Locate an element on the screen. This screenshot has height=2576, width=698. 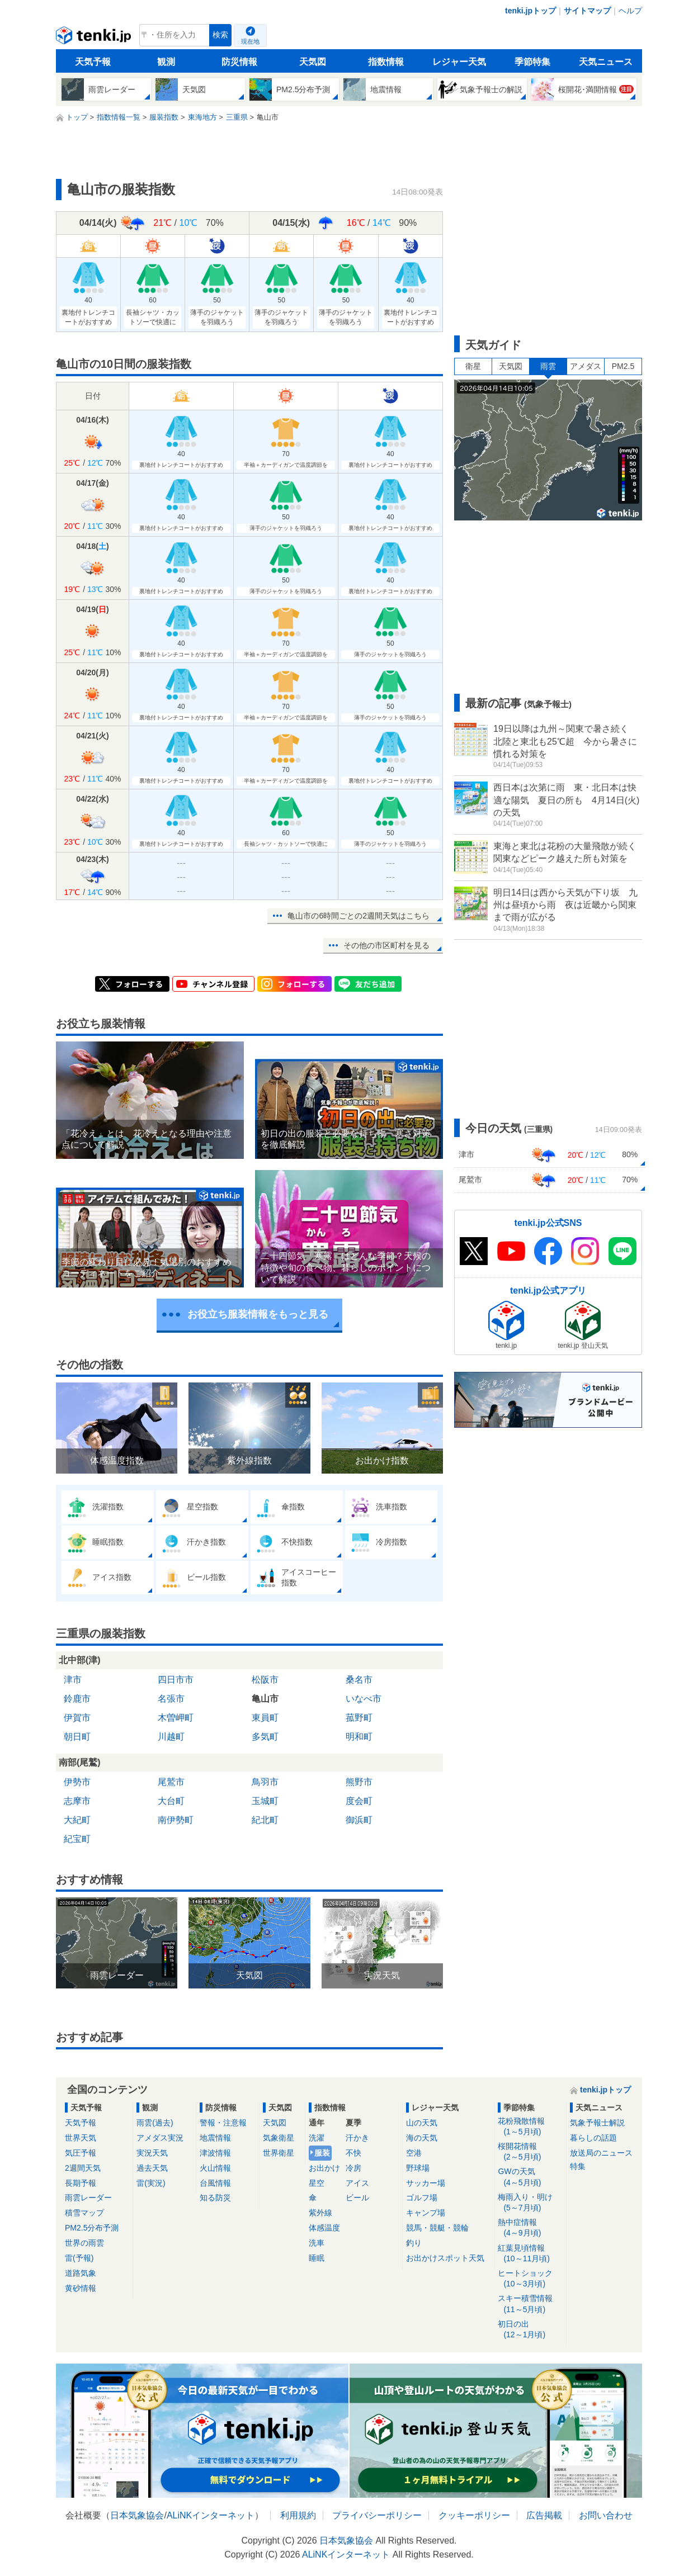
花粉飛散情報 is located at coordinates (530, 2126).